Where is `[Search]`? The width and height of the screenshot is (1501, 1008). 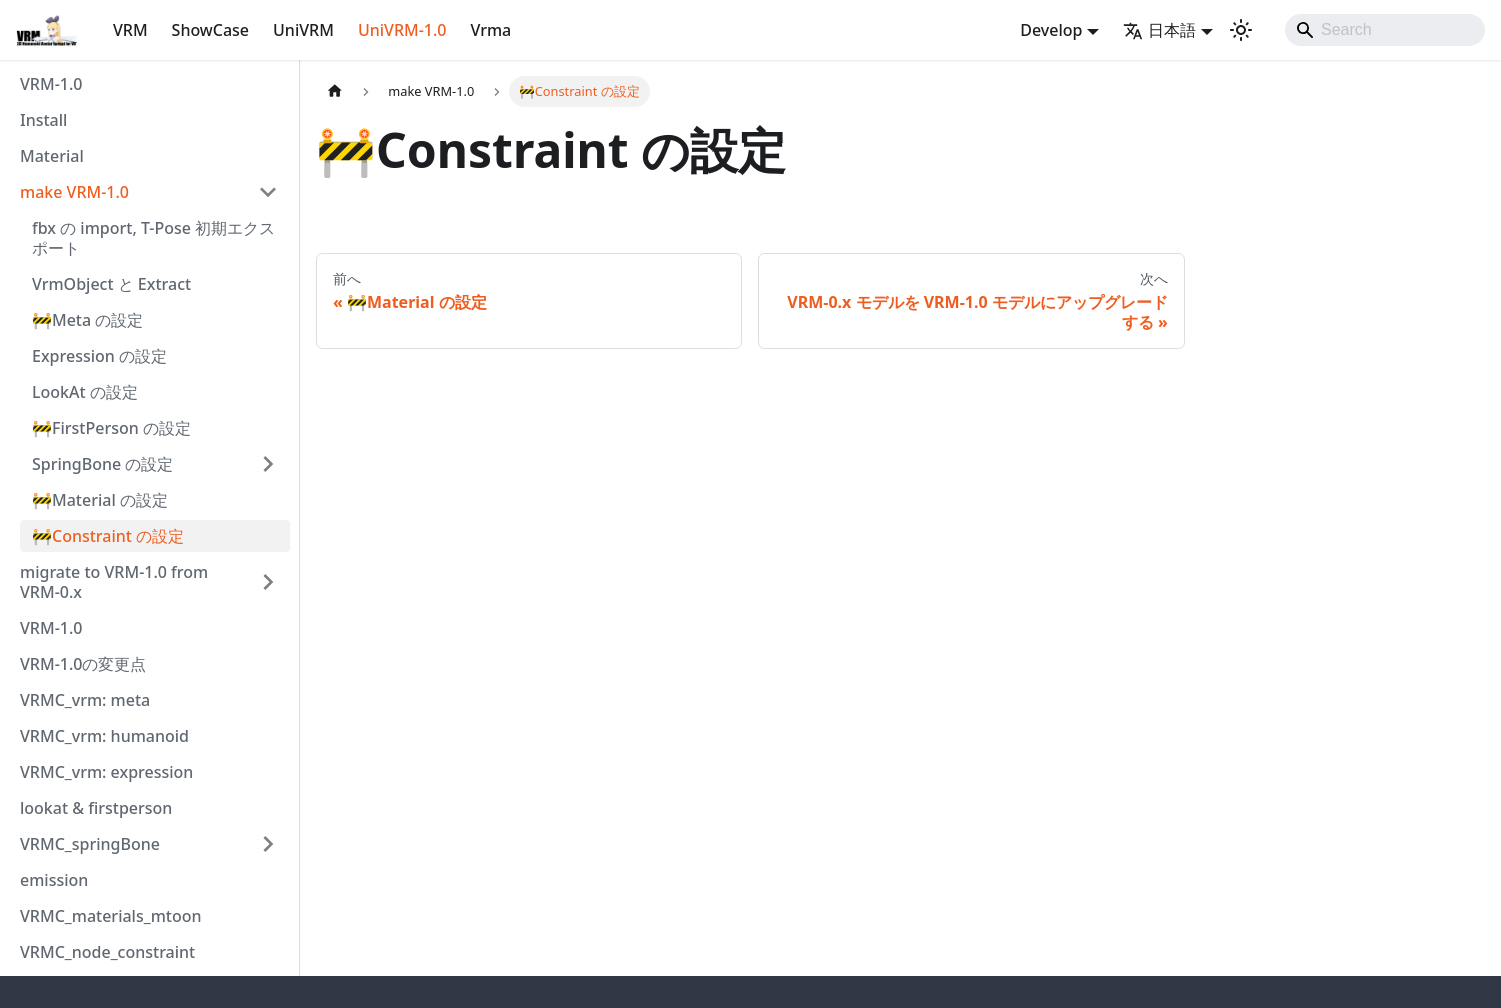 [Search] is located at coordinates (1385, 30).